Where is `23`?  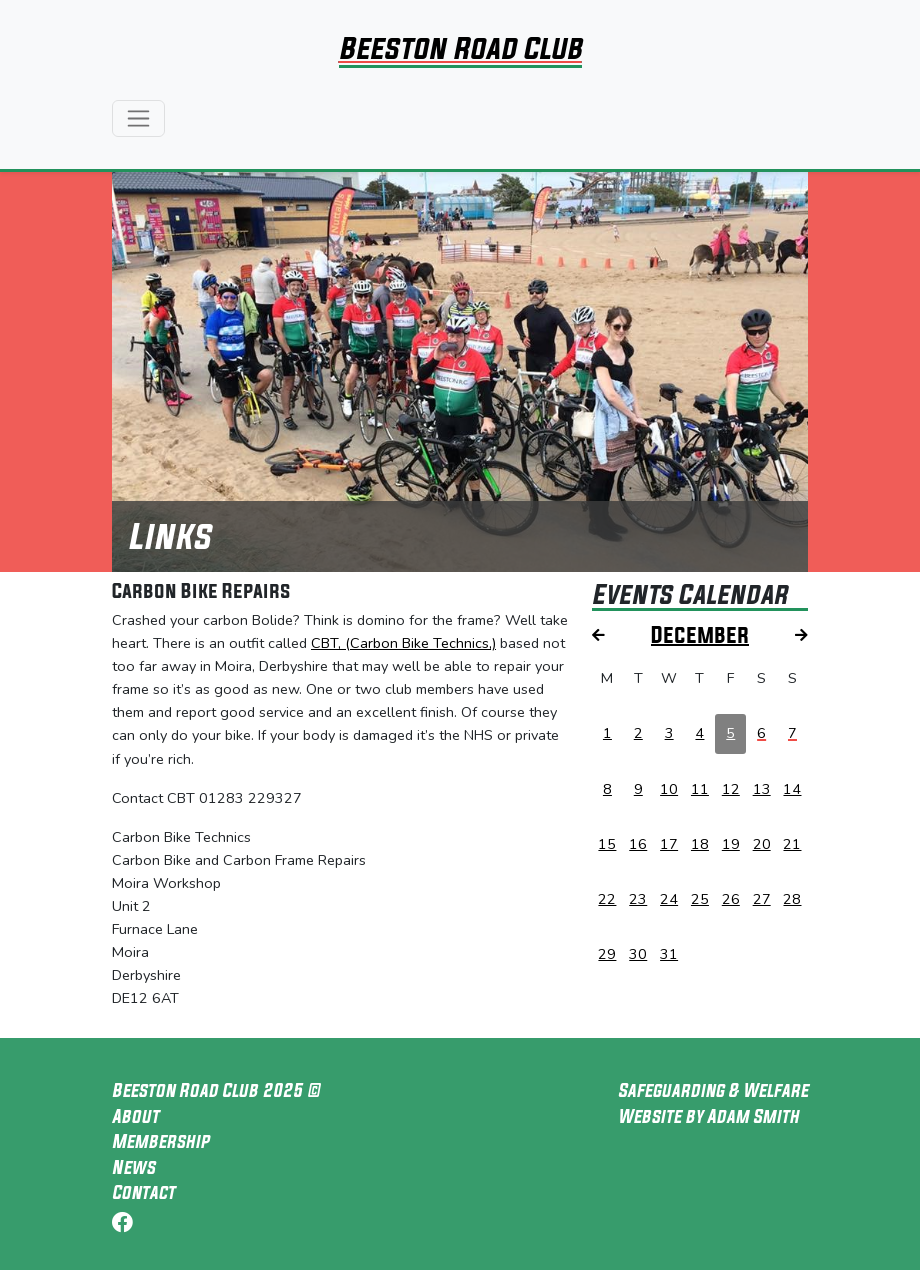
23 is located at coordinates (638, 899).